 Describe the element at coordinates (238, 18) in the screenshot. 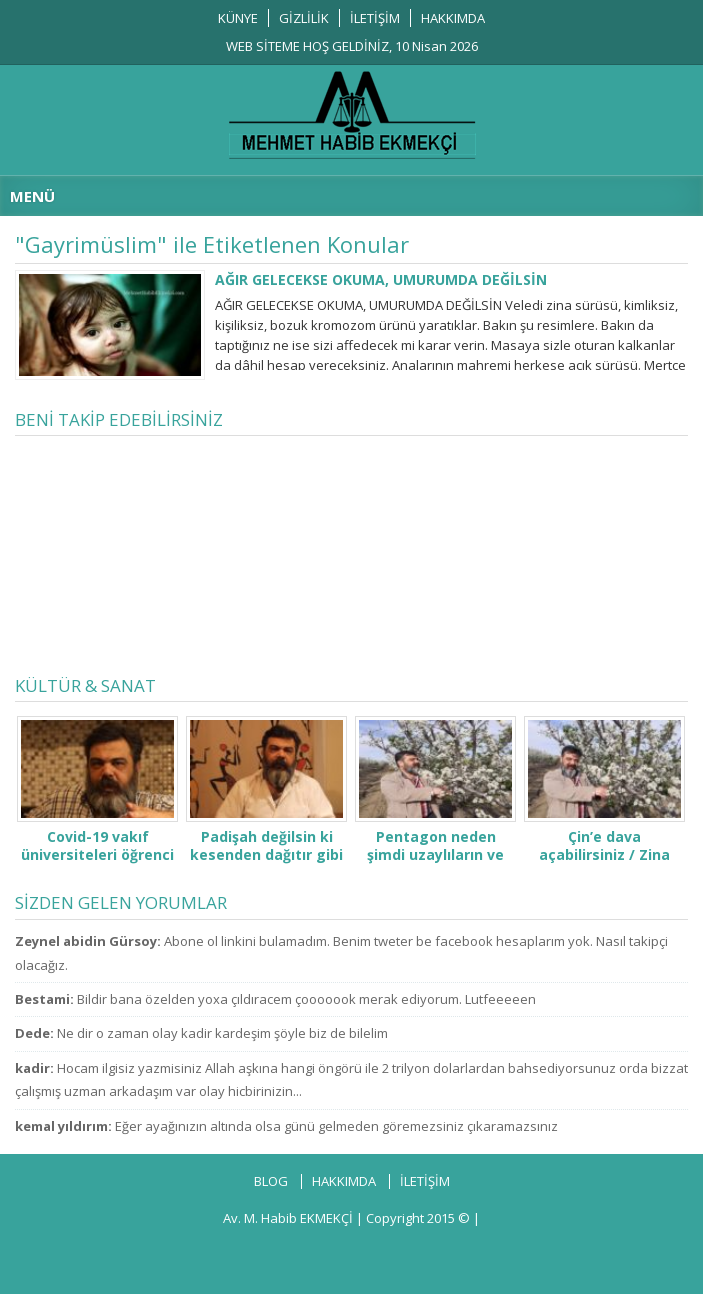

I see `KÜNYE` at that location.